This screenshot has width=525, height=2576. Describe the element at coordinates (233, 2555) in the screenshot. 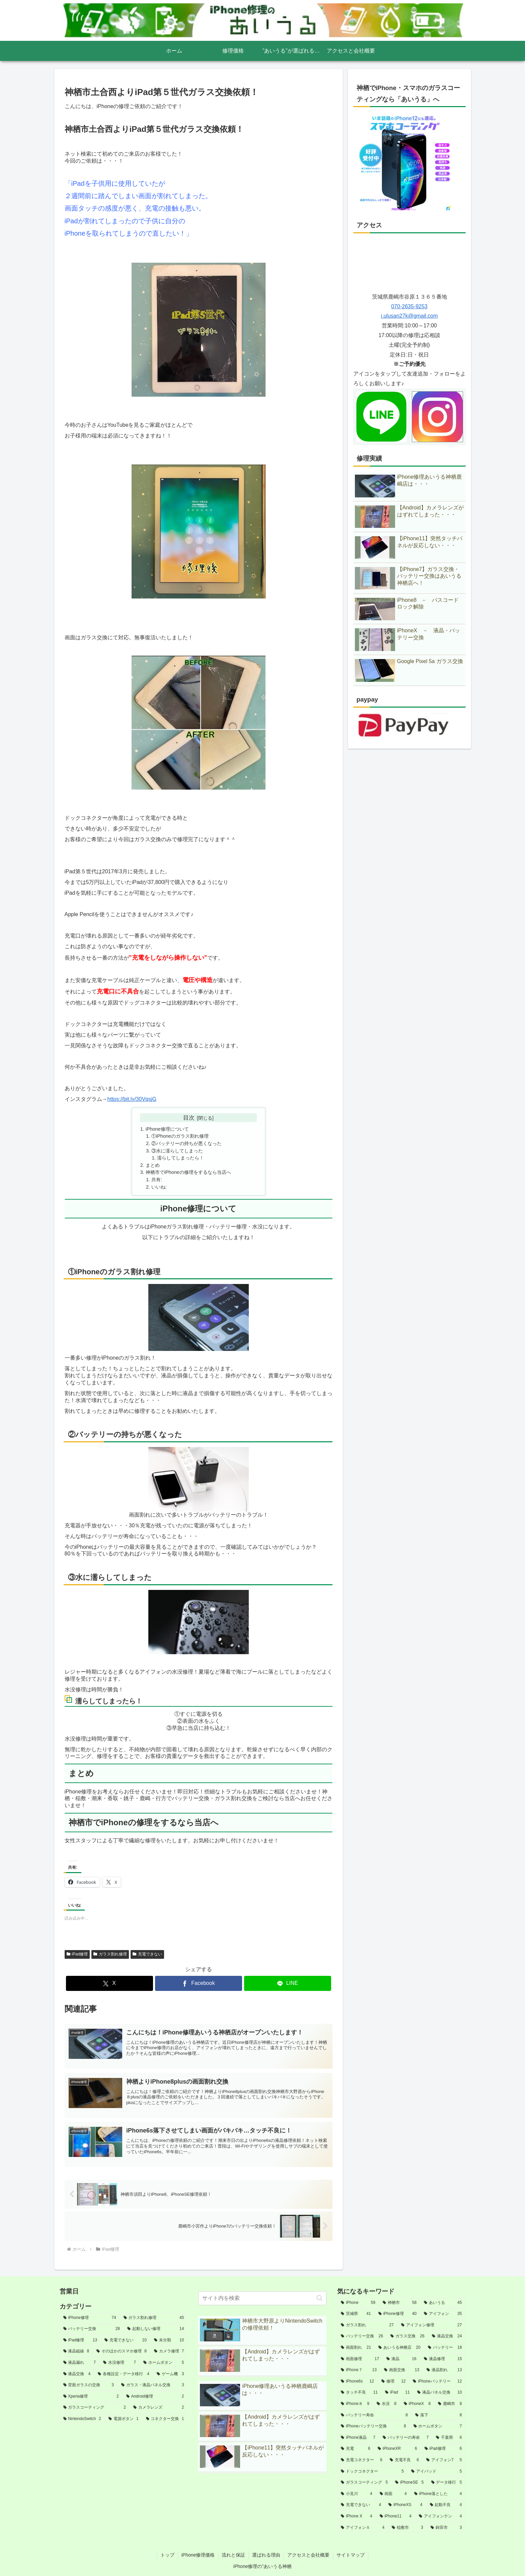

I see `流れと保証` at that location.